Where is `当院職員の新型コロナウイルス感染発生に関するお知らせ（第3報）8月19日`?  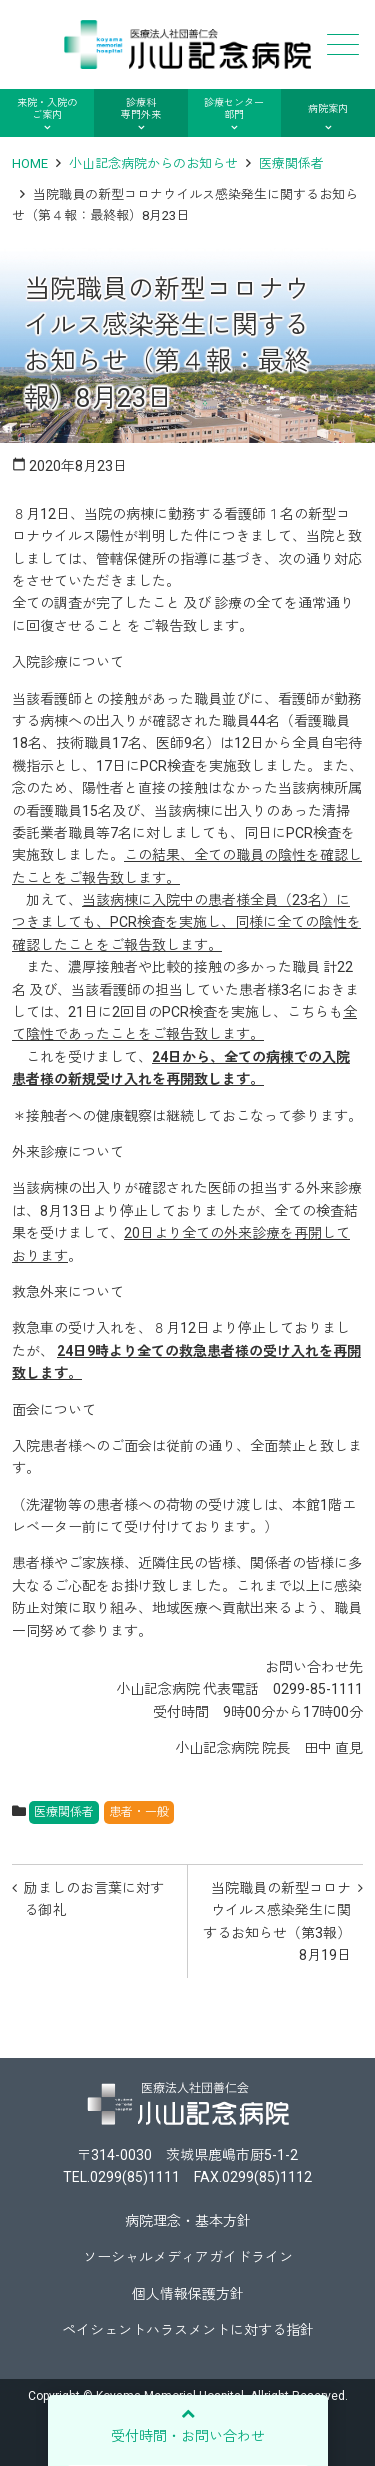 当院職員の新型コロナウイルス感染発生に関するお知らせ（第3報）8月19日 is located at coordinates (277, 1921).